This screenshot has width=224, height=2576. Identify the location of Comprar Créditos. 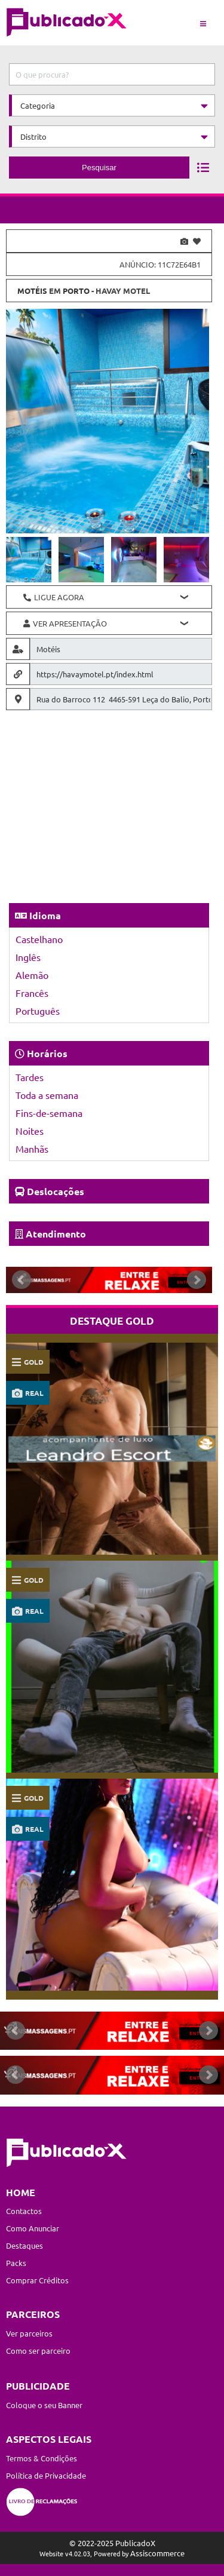
(37, 2280).